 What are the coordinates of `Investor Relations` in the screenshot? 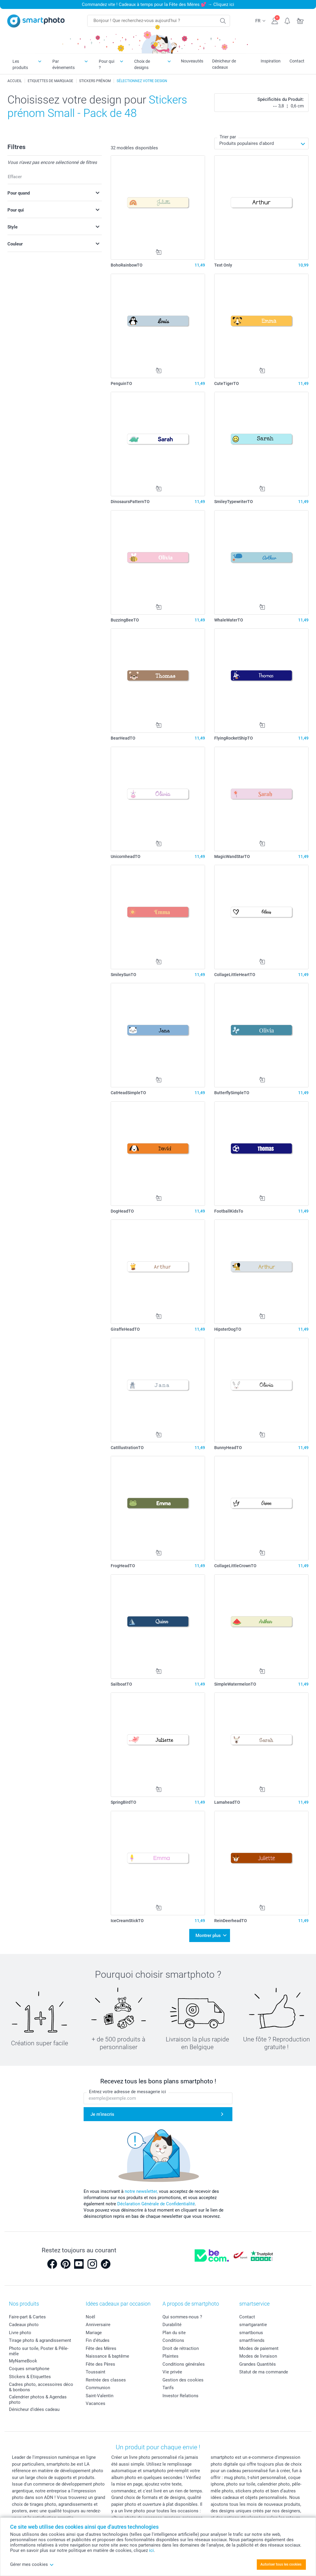 It's located at (180, 2395).